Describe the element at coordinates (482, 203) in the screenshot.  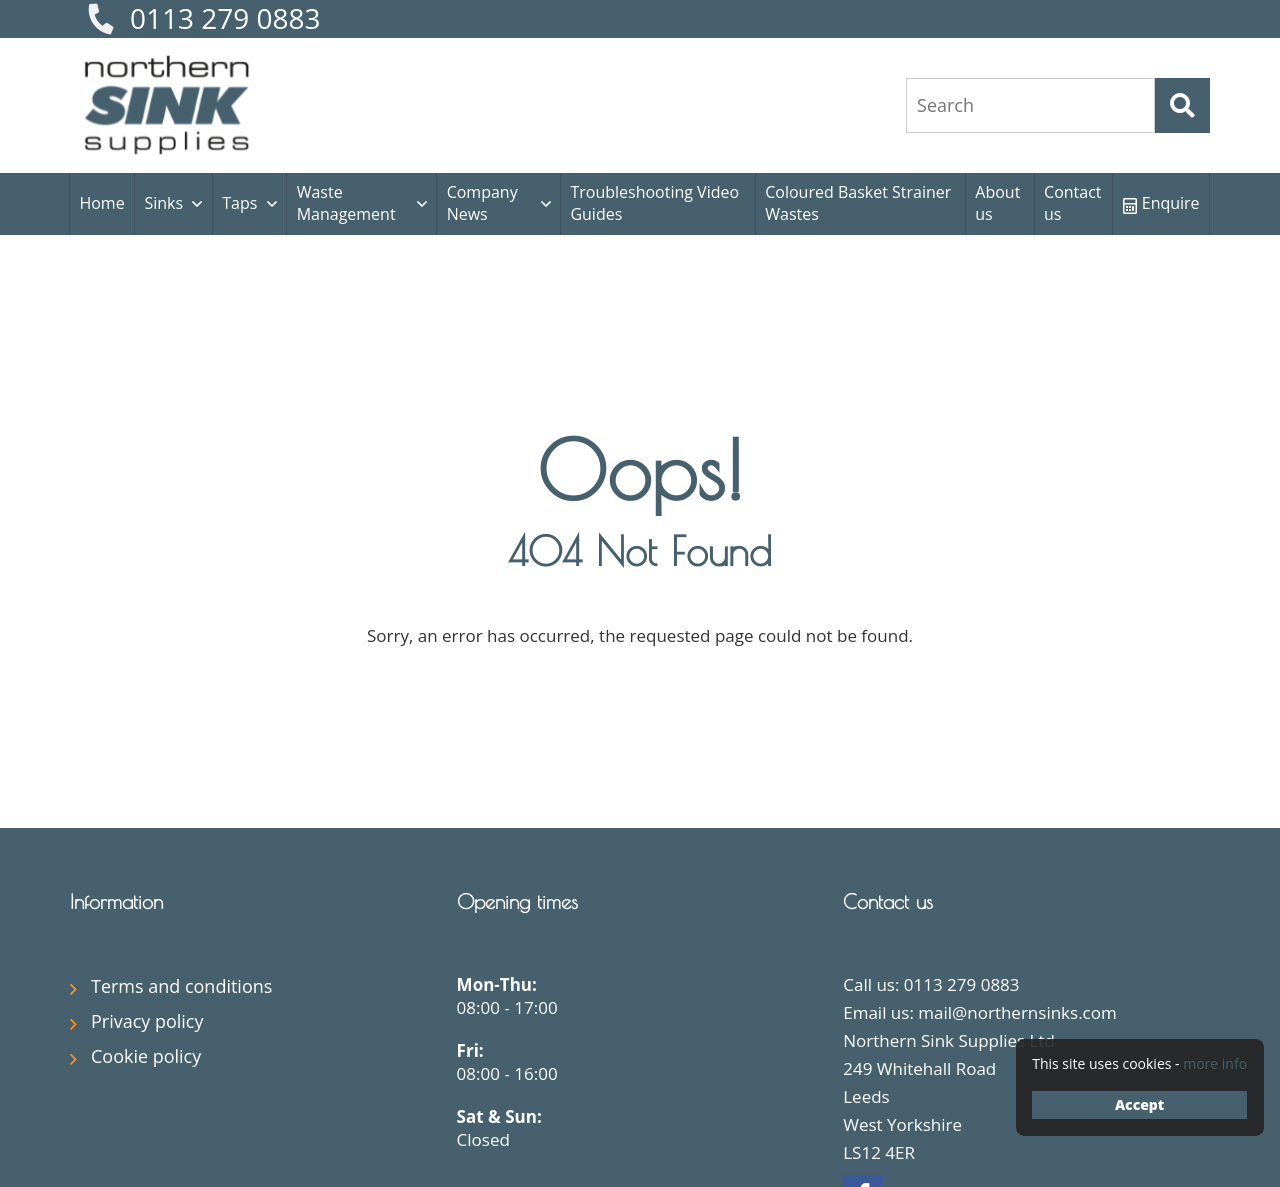
I see `Company News` at that location.